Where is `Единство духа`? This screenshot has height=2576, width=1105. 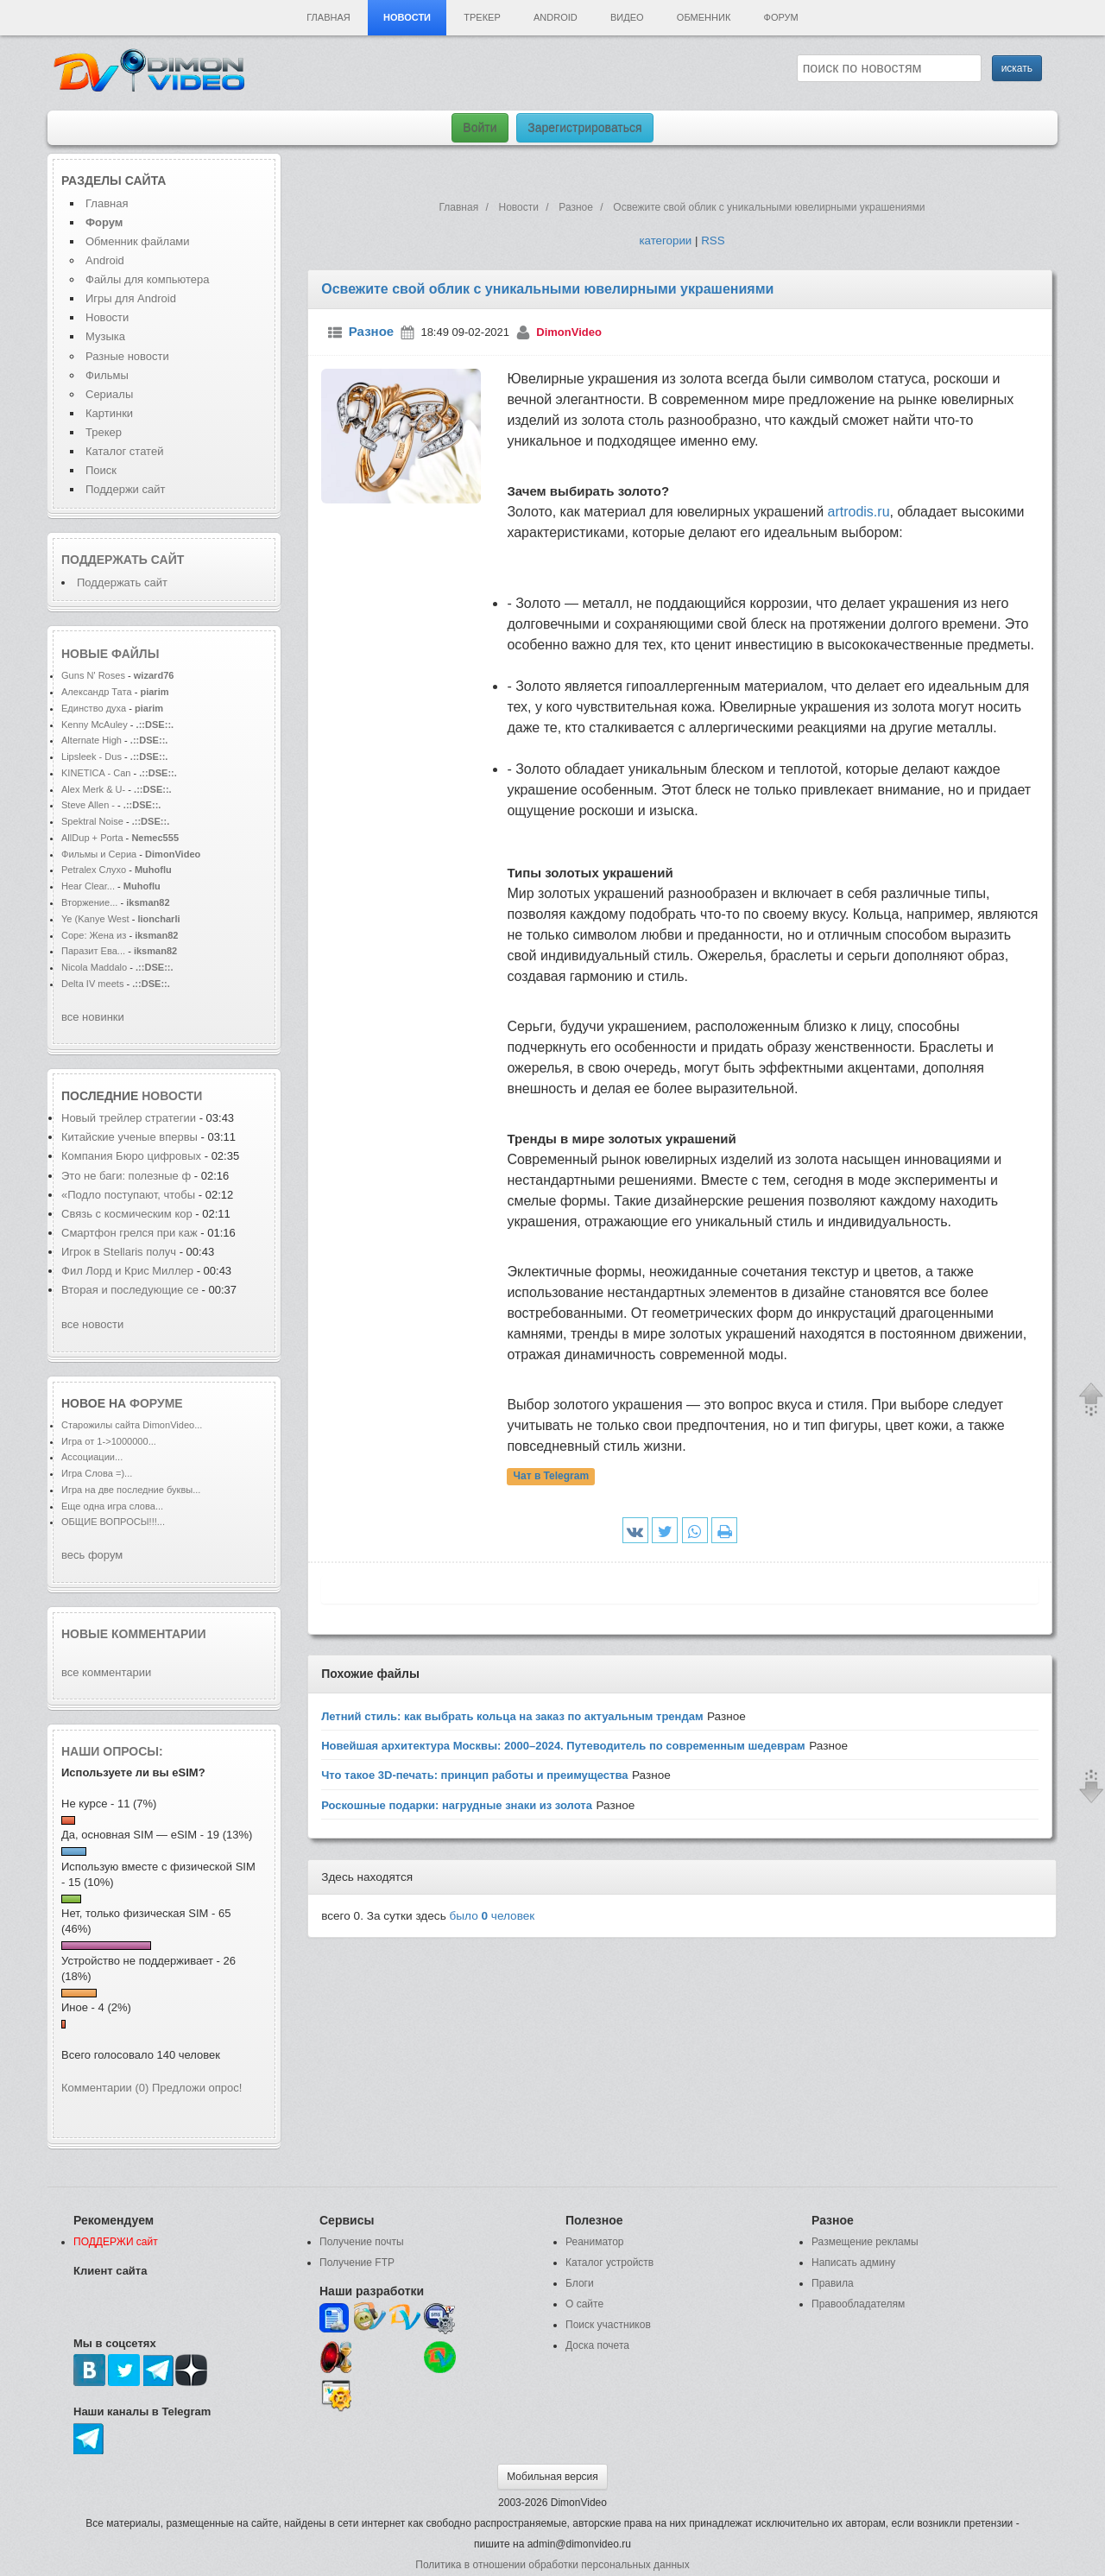 Единство духа is located at coordinates (95, 708).